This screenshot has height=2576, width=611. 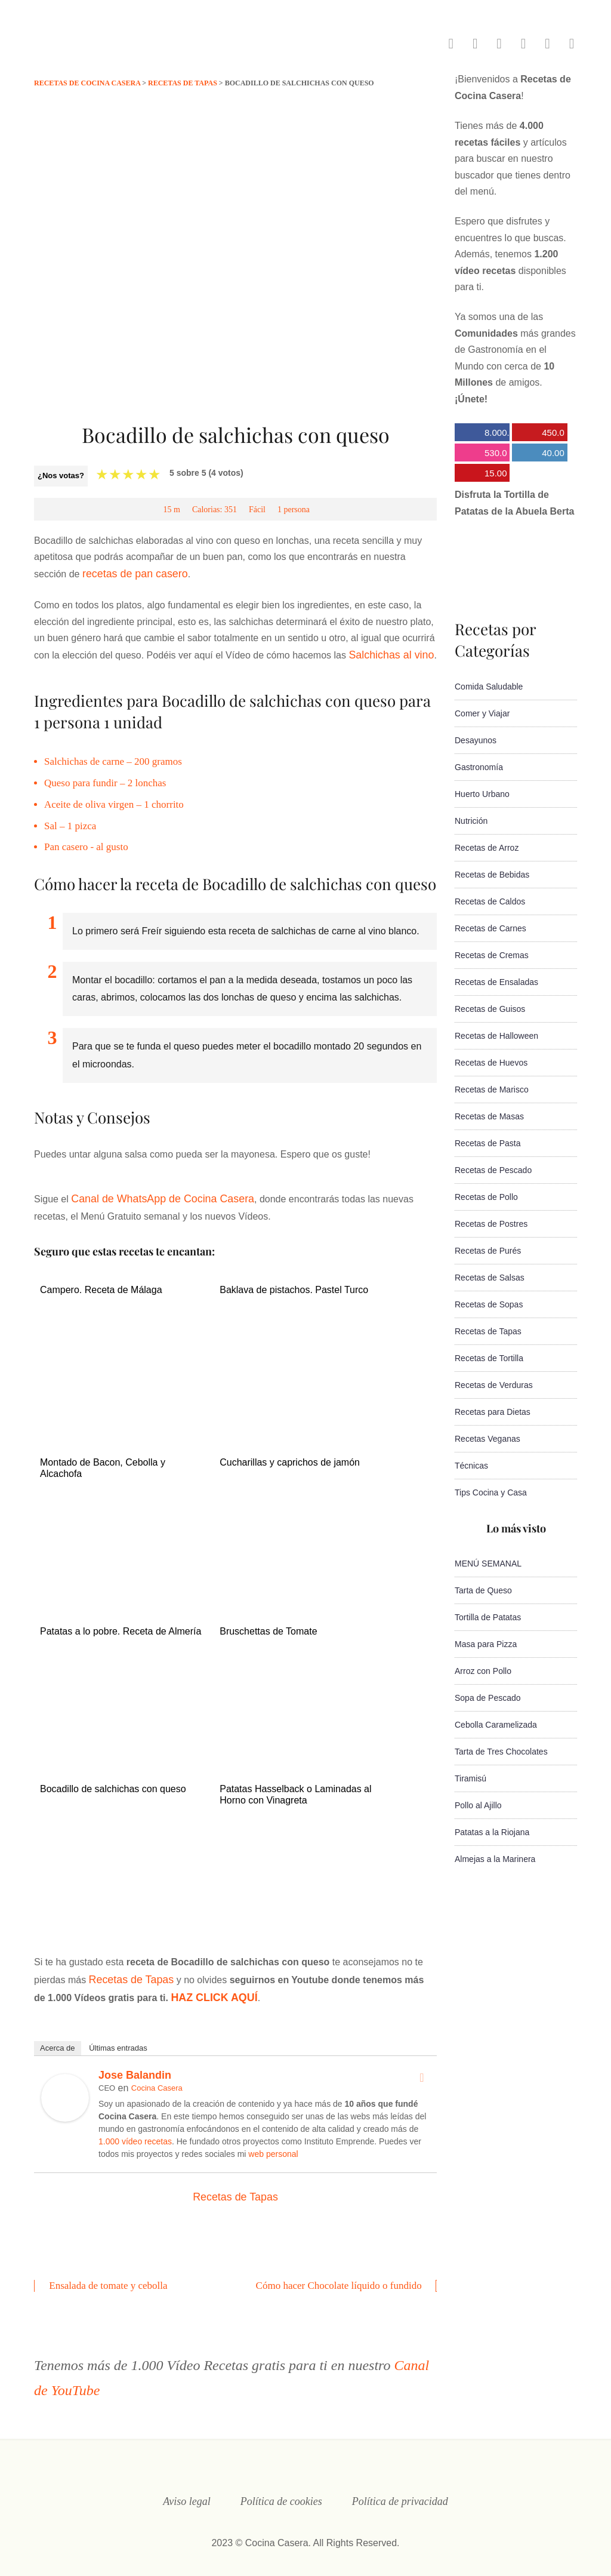 I want to click on Masa para Pizza, so click(x=486, y=1644).